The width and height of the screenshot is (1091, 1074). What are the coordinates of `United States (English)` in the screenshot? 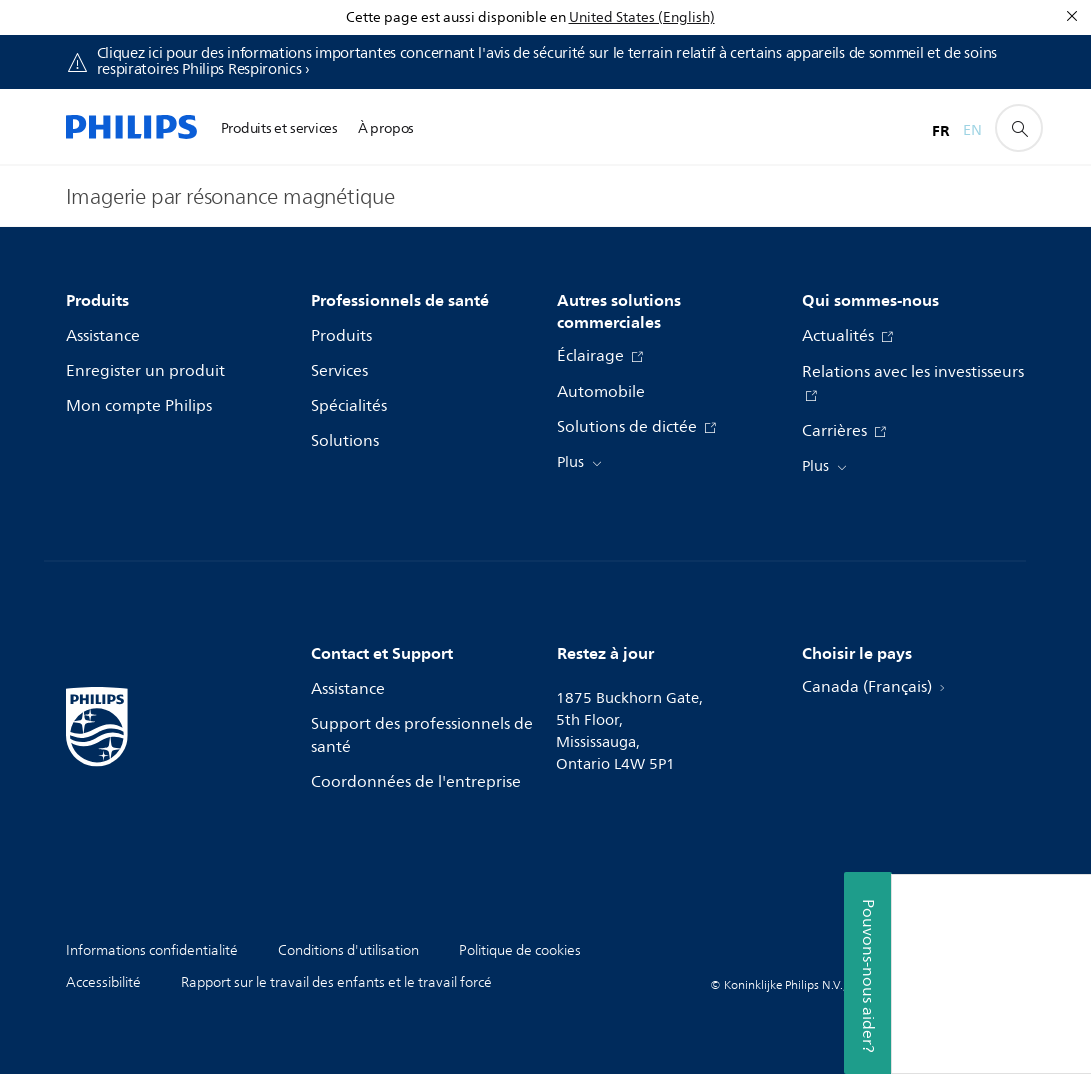 It's located at (642, 17).